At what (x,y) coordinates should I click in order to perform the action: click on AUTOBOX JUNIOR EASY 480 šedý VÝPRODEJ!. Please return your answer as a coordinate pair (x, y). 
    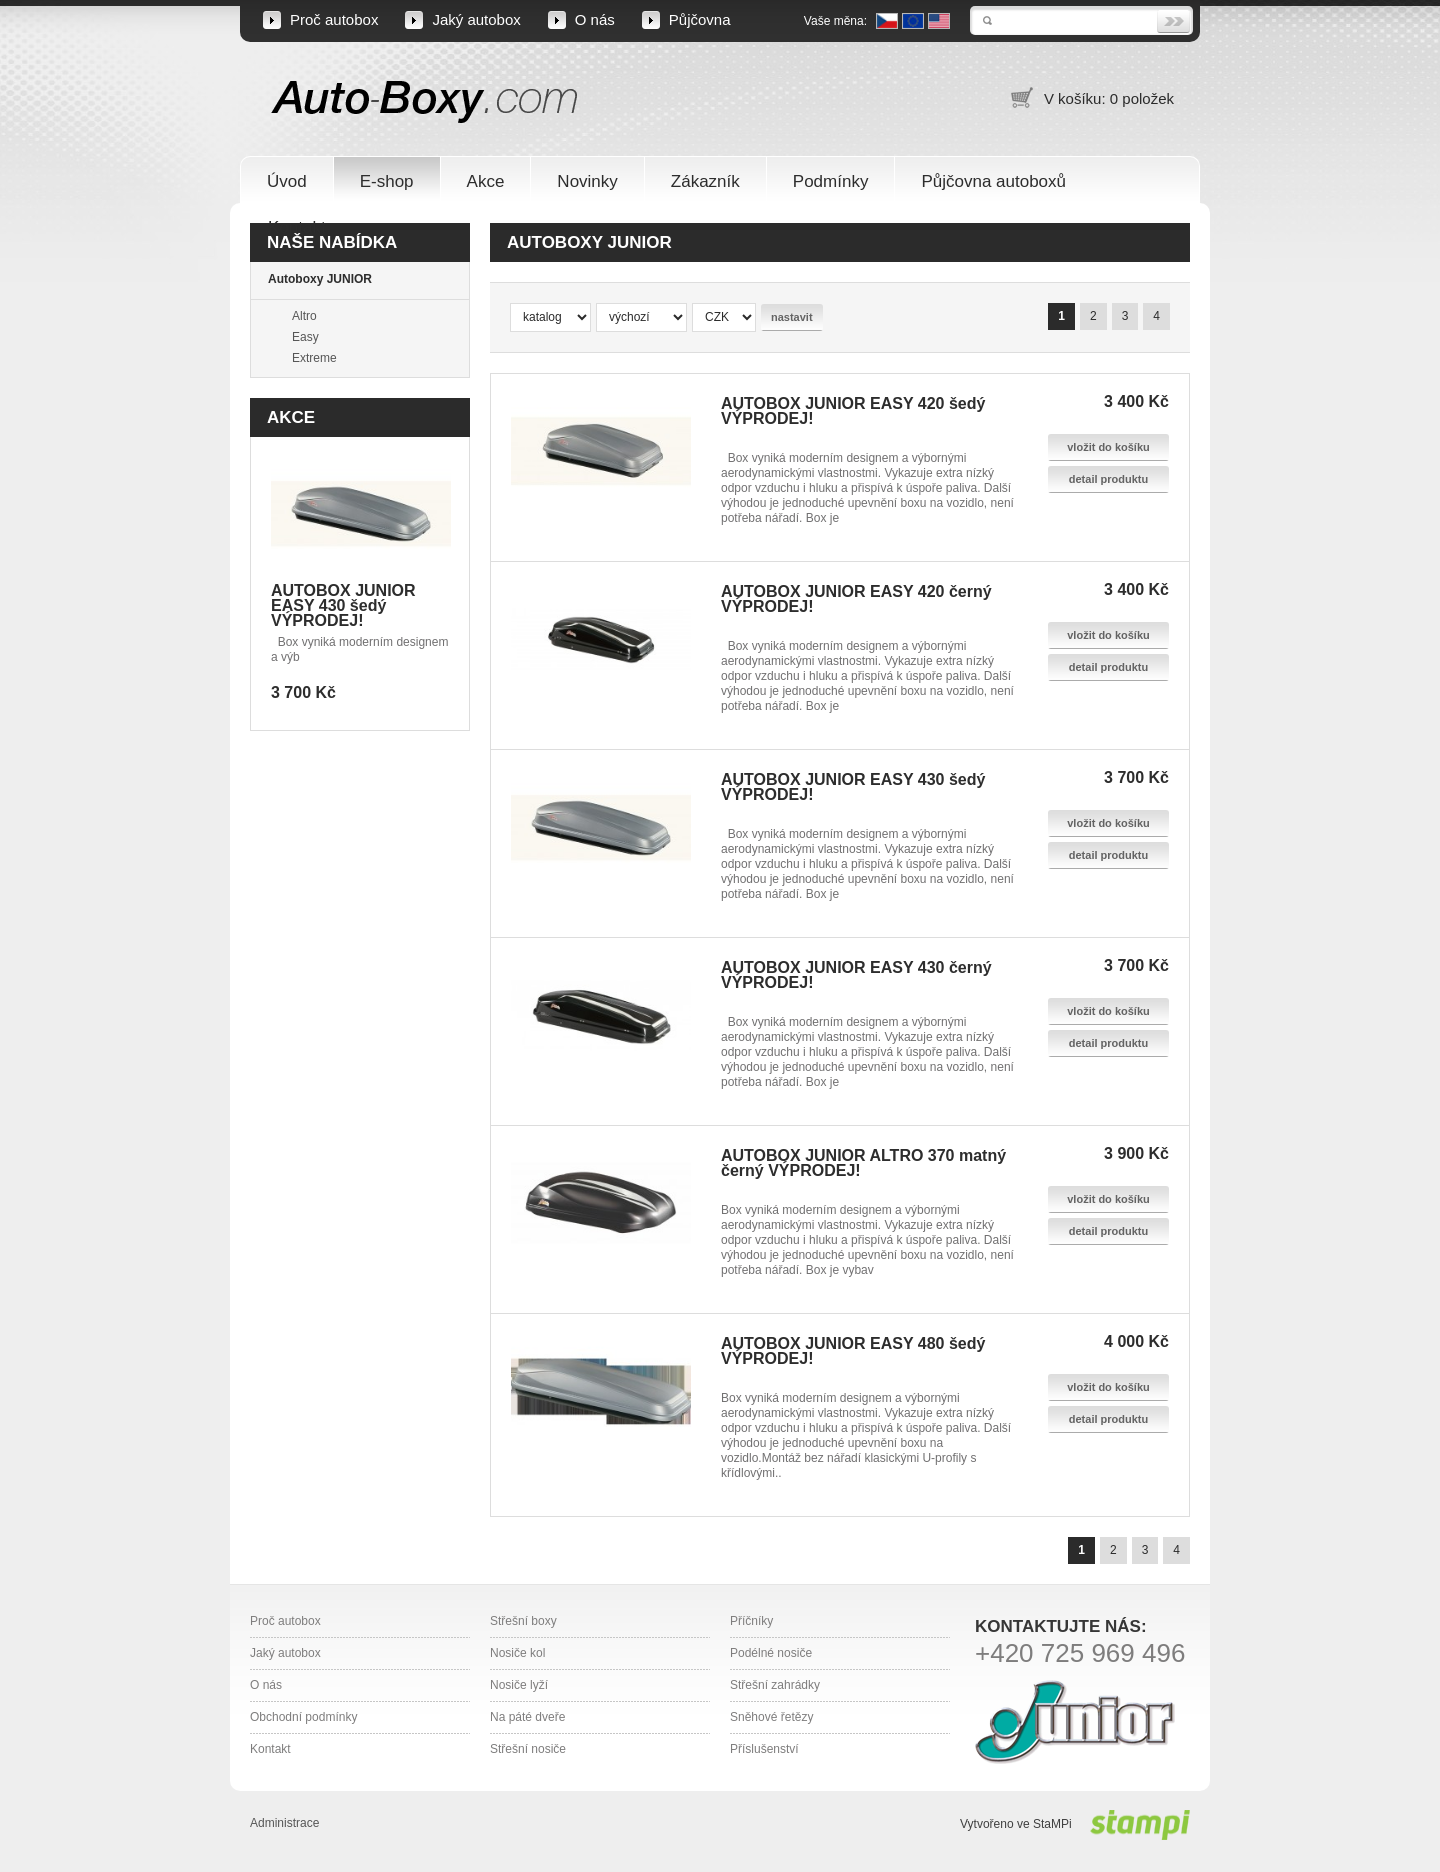
    Looking at the image, I should click on (853, 1351).